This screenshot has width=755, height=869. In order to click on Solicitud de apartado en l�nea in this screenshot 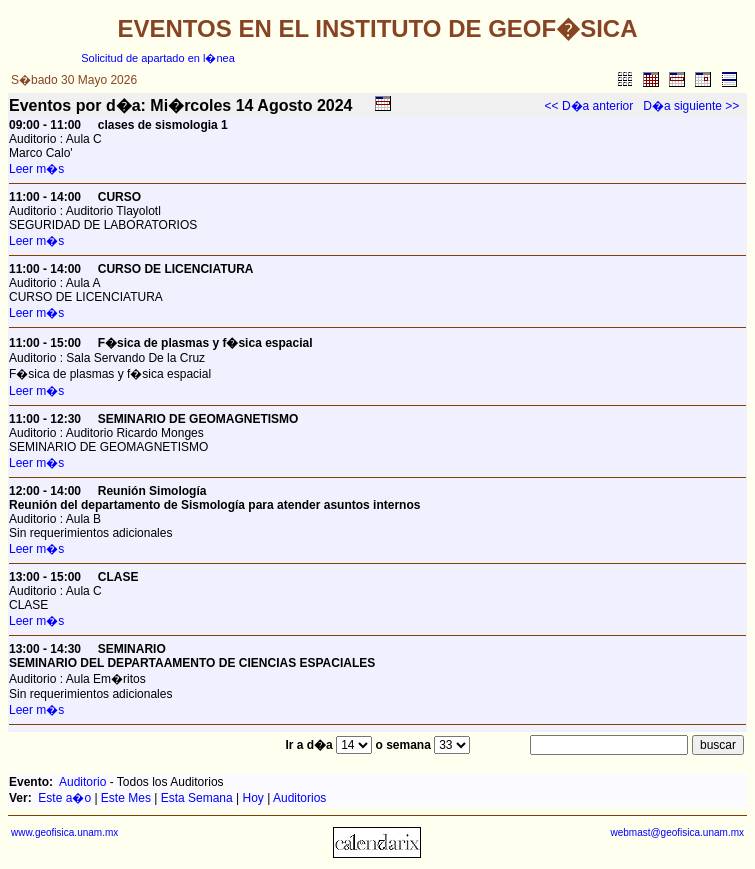, I will do `click(158, 58)`.